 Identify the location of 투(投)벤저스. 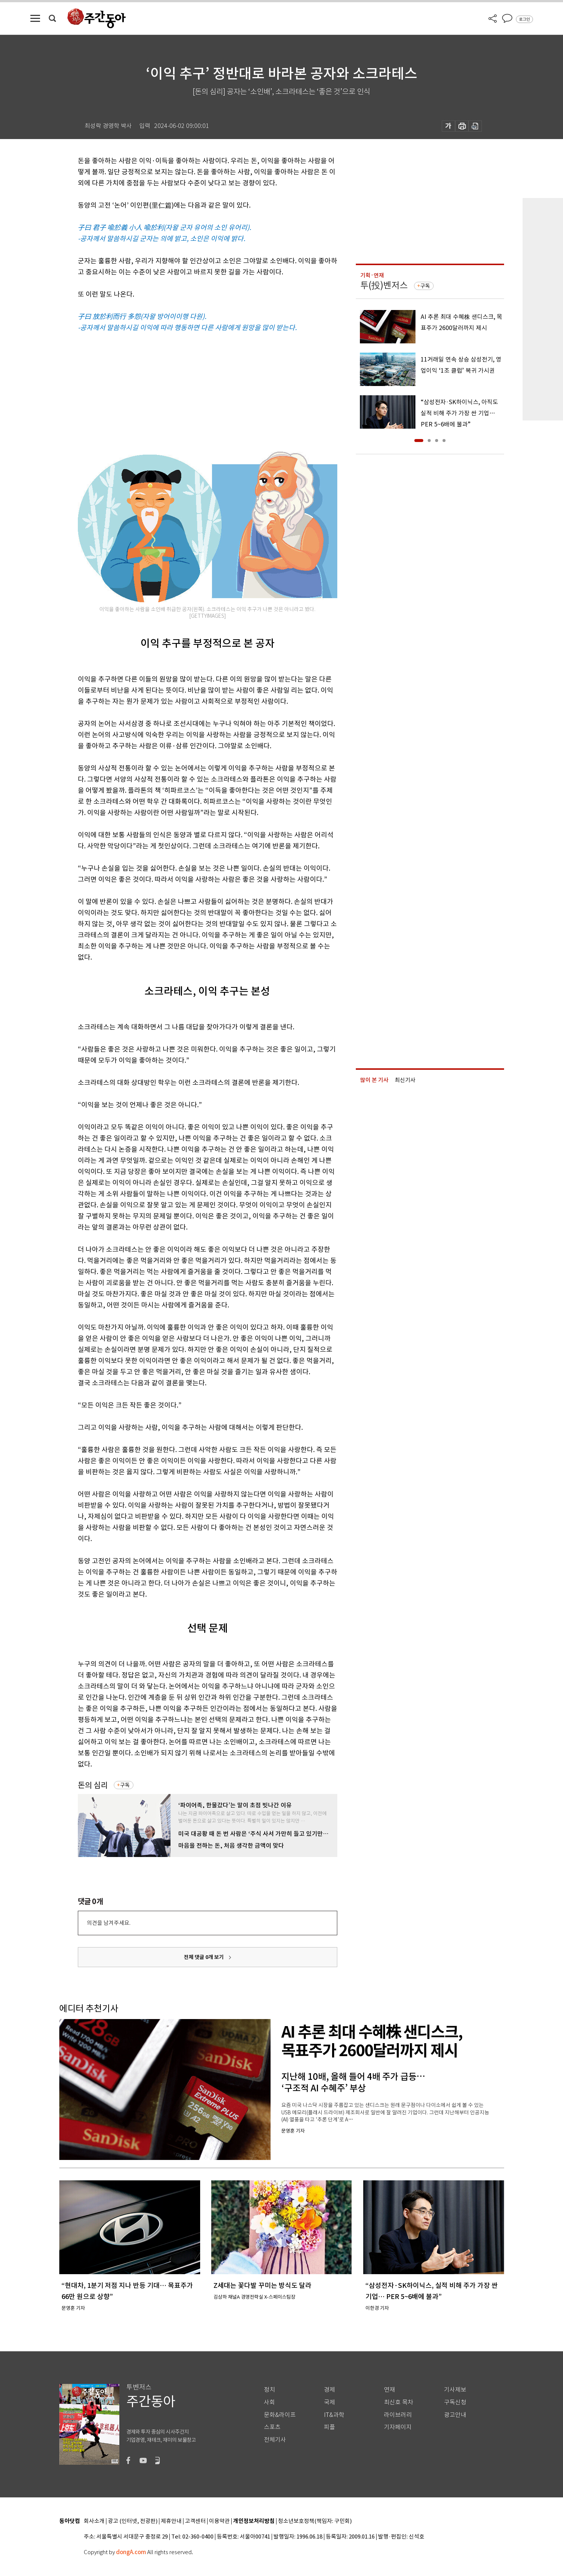
(384, 285).